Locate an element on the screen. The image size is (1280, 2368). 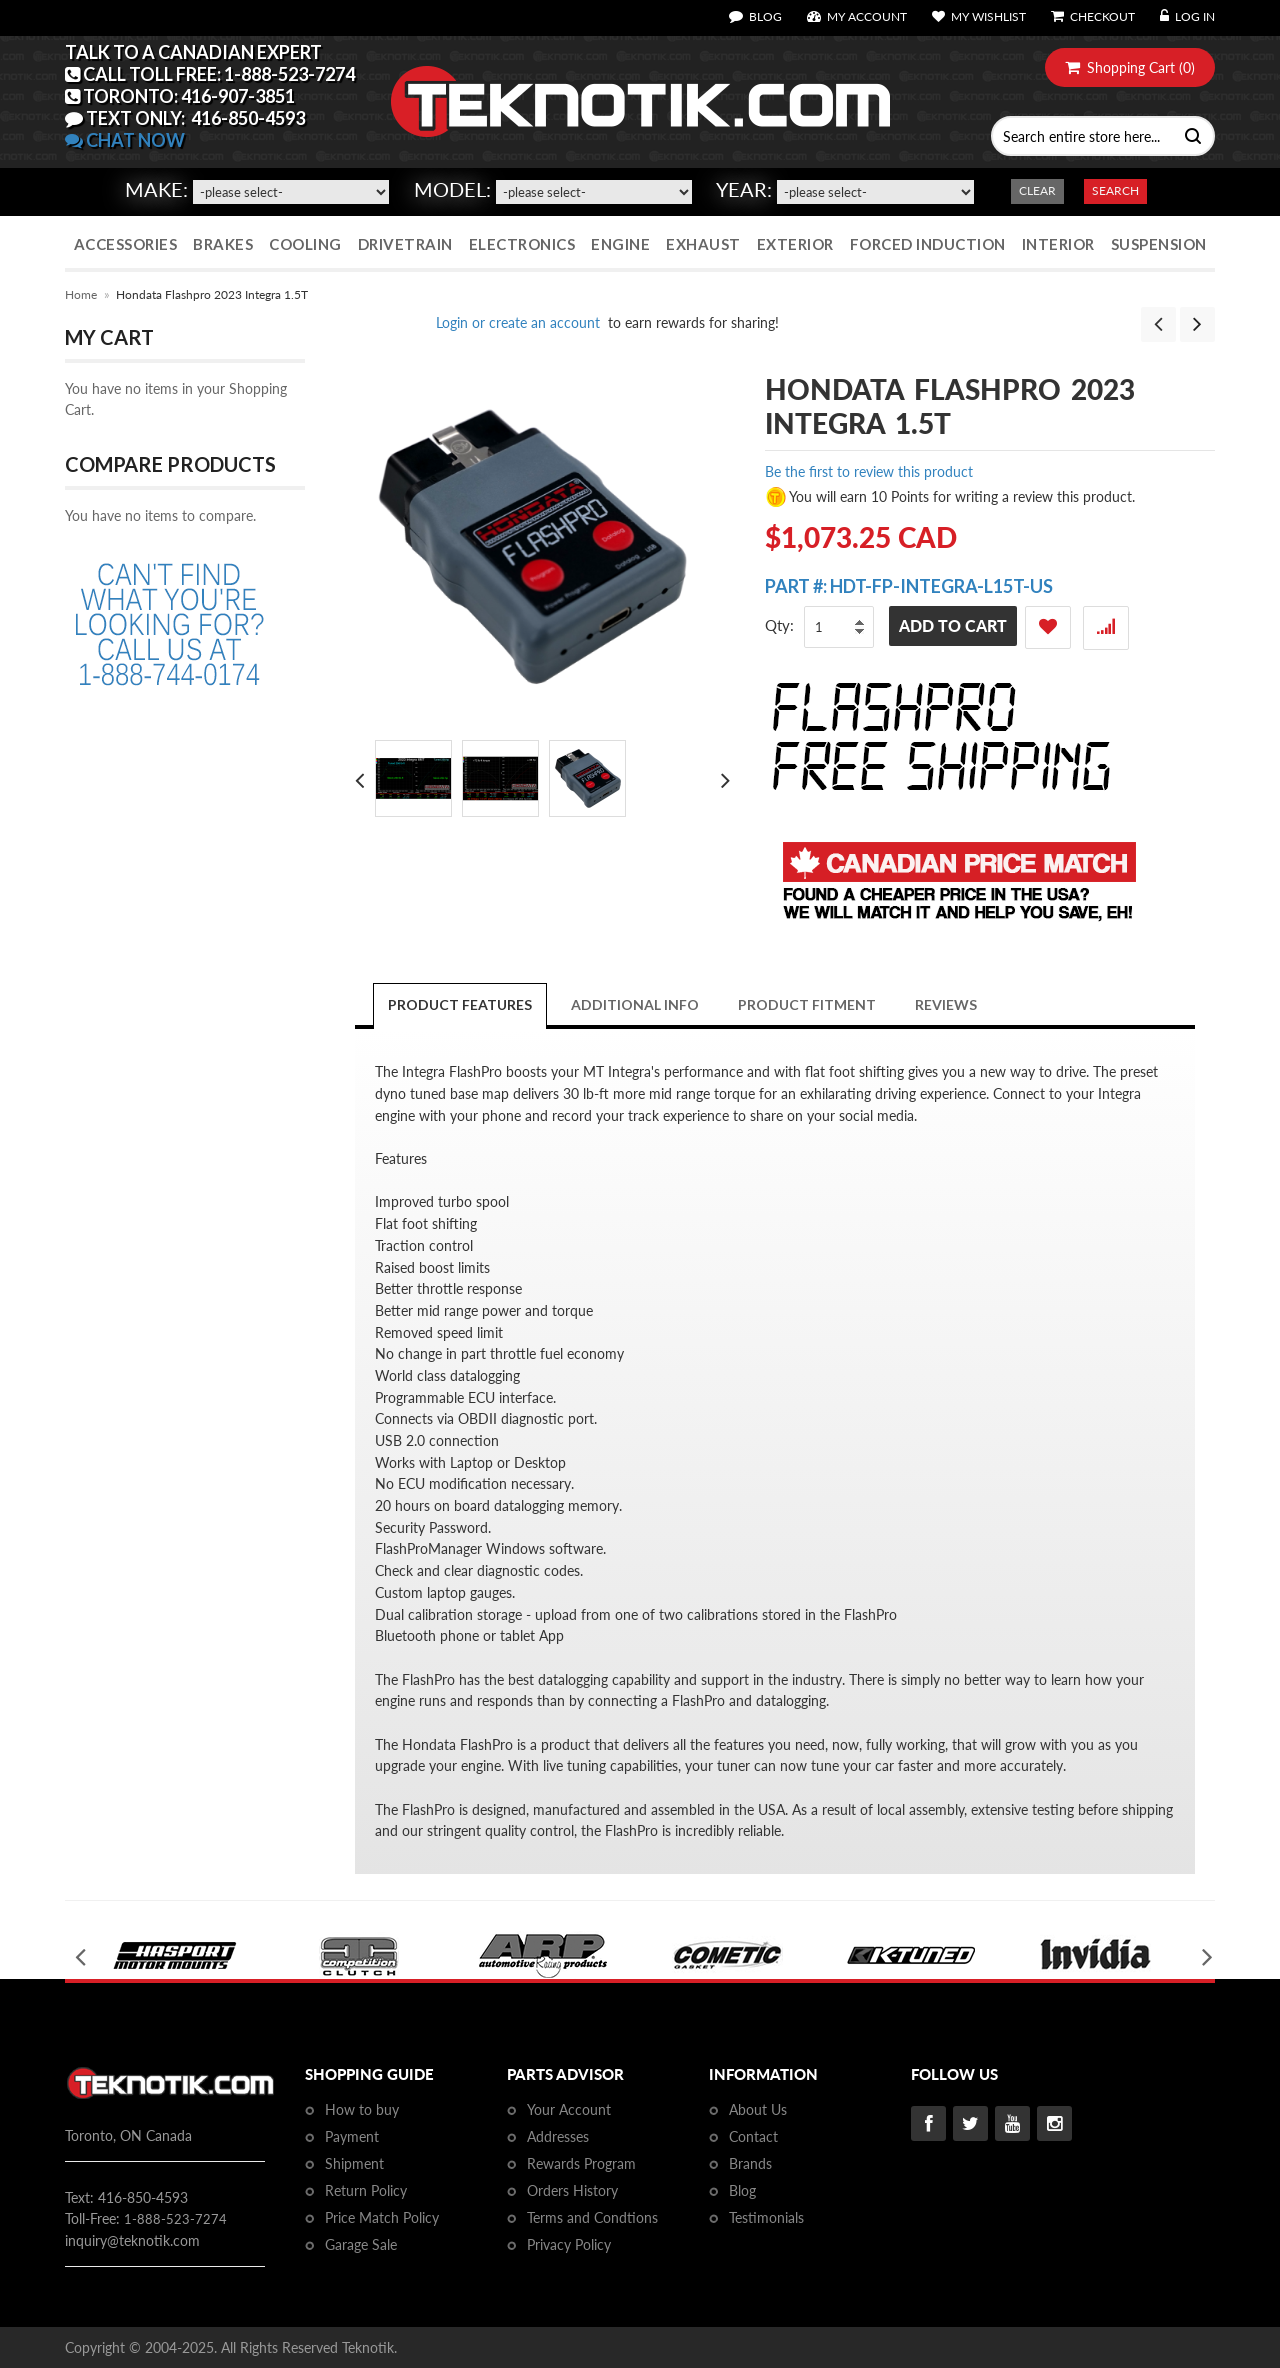
Payment is located at coordinates (352, 2136).